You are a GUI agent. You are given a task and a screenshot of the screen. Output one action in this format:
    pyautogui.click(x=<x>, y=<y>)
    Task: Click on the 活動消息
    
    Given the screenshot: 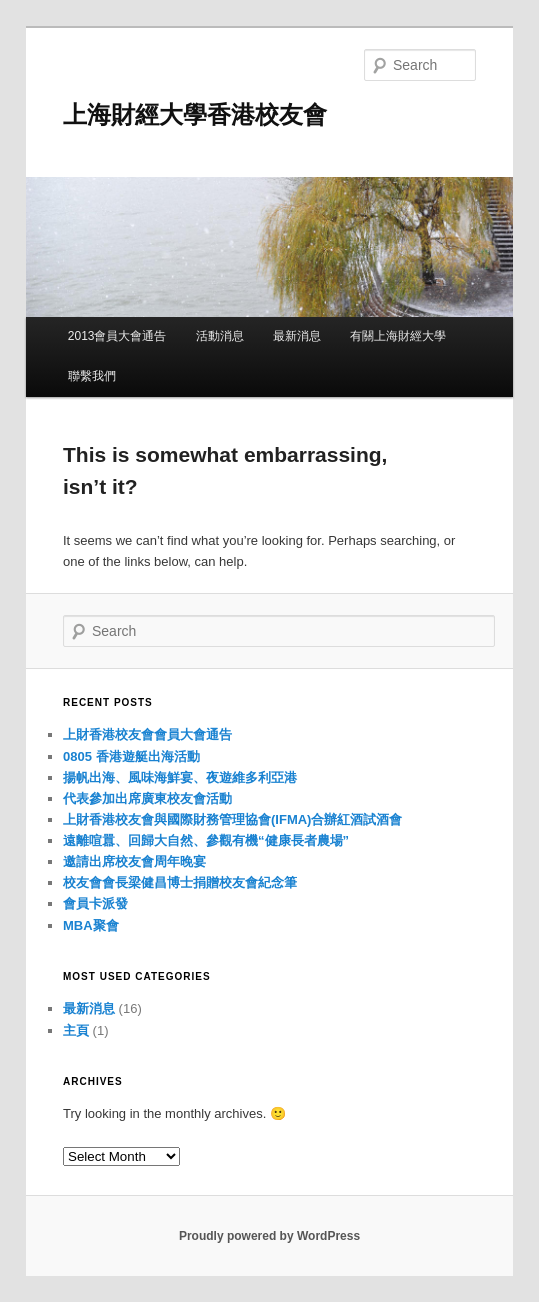 What is the action you would take?
    pyautogui.click(x=220, y=336)
    